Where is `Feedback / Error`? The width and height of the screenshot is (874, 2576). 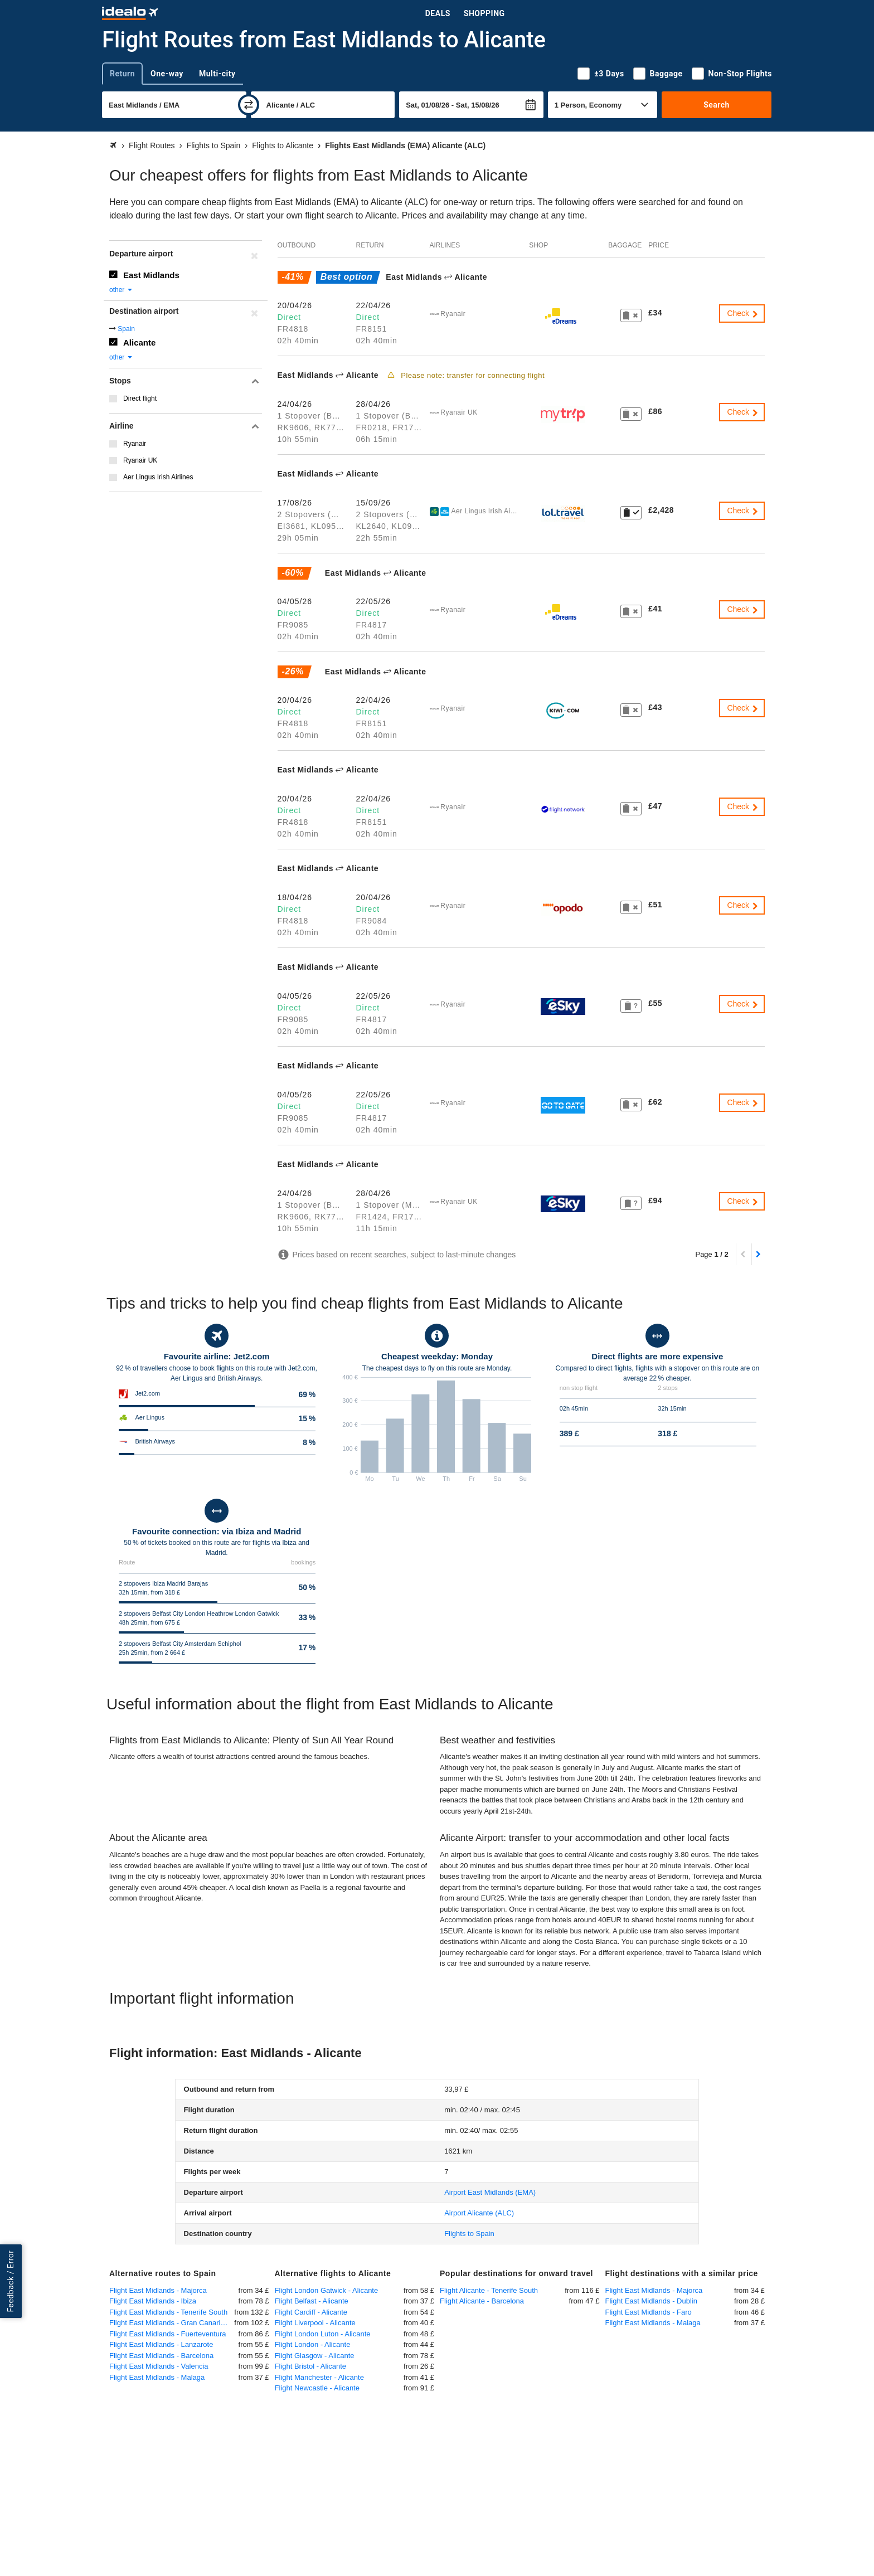
Feedback / Error is located at coordinates (10, 2281).